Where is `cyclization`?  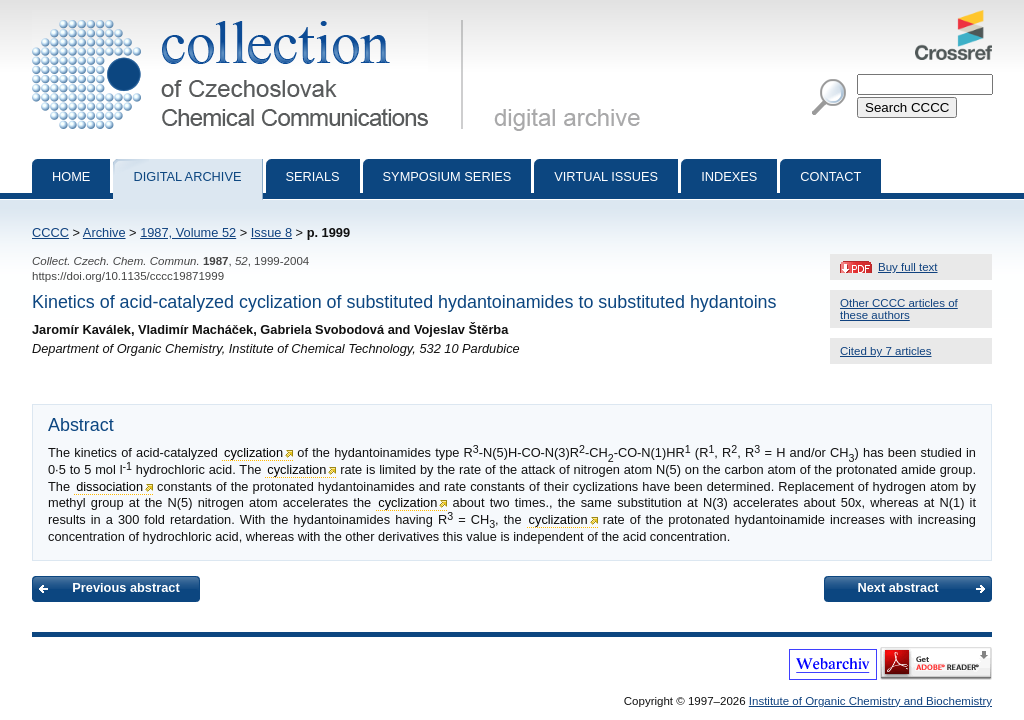
cyclization is located at coordinates (253, 452).